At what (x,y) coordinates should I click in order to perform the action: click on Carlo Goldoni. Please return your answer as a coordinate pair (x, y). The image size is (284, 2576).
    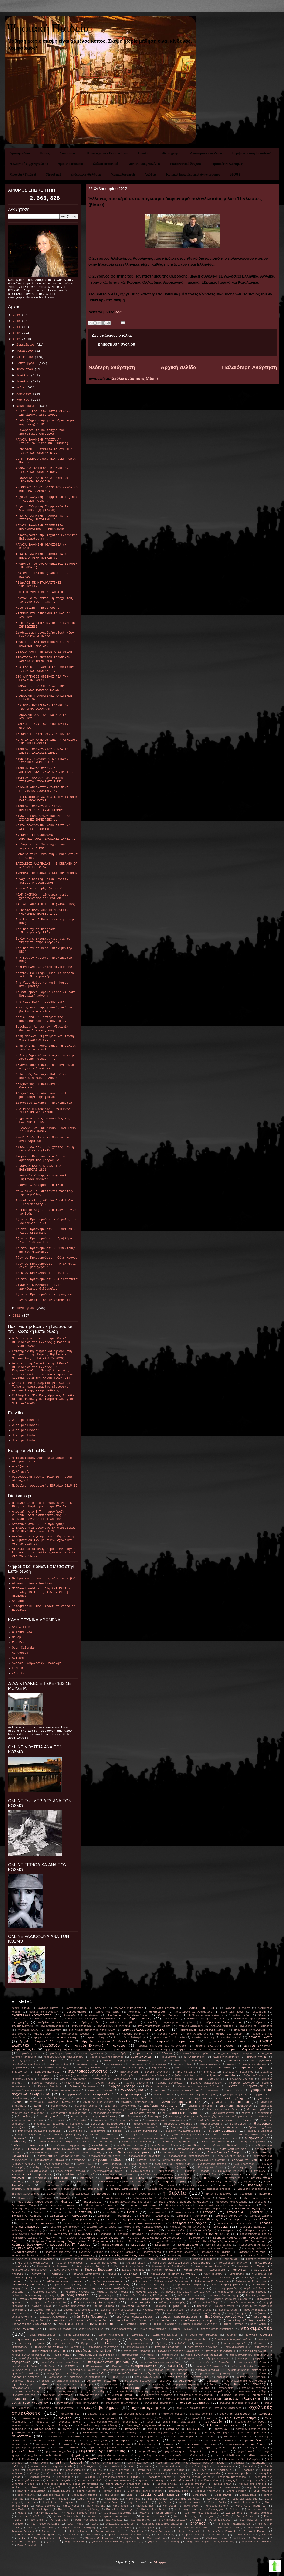
    Looking at the image, I should click on (112, 2466).